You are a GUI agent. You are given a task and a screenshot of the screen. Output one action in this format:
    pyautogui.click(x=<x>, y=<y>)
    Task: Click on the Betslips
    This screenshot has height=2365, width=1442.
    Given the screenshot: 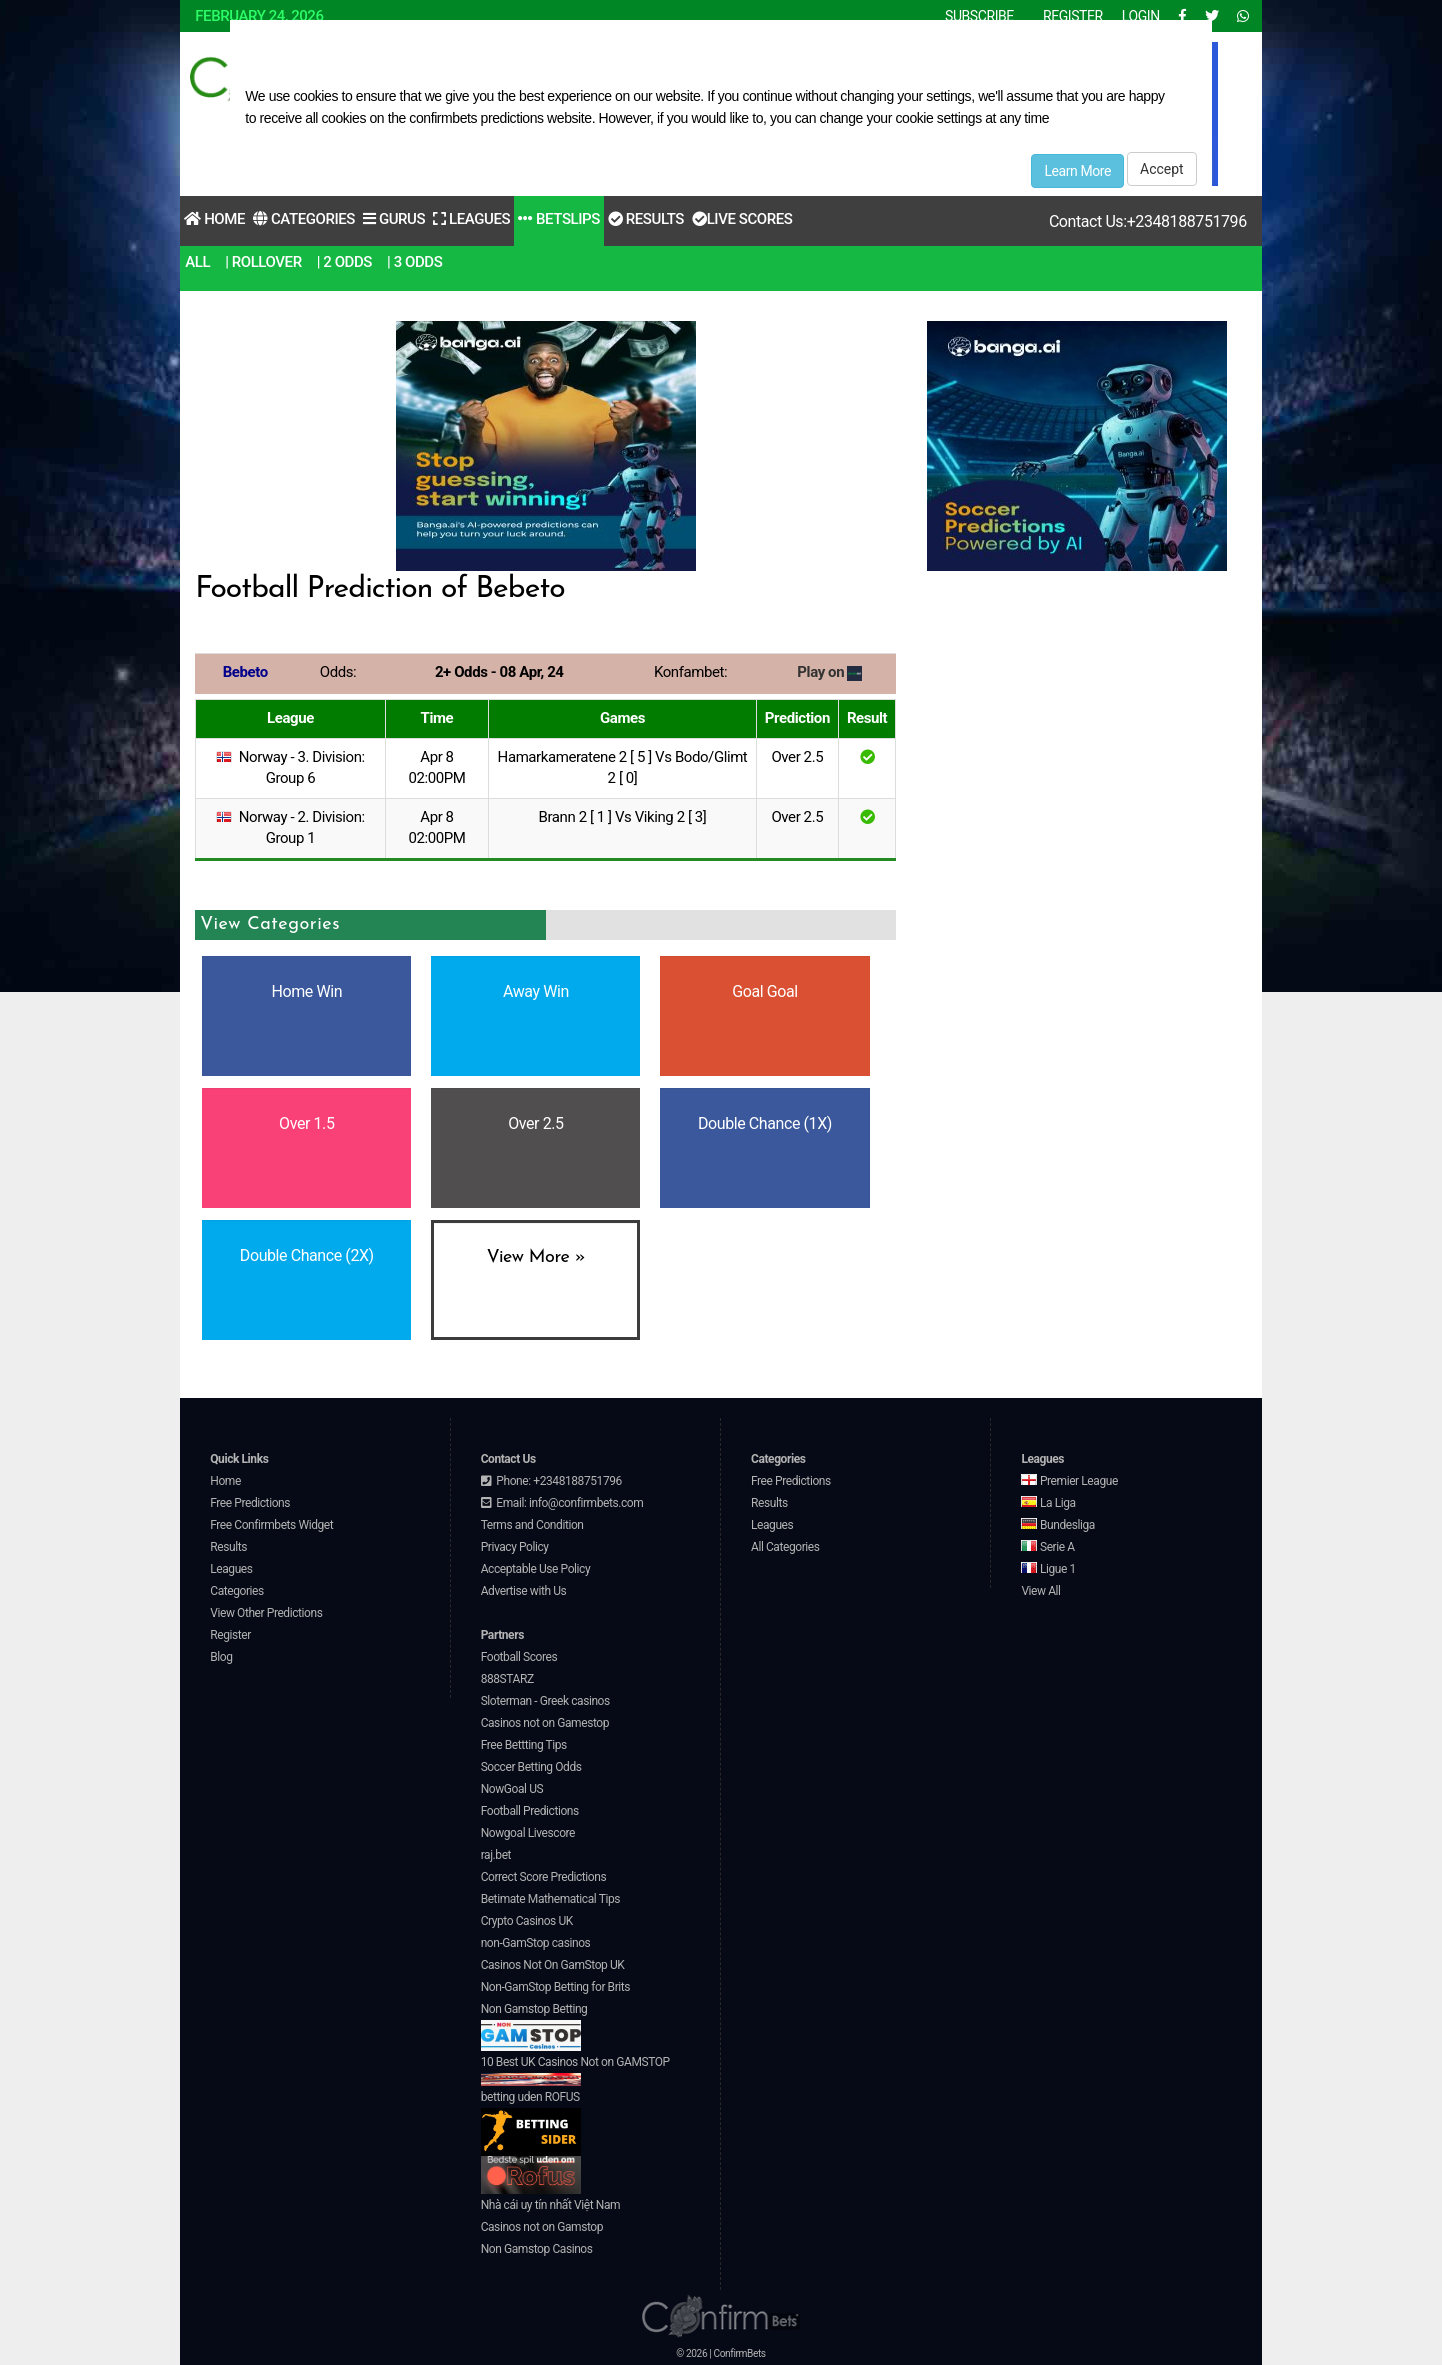 What is the action you would take?
    pyautogui.click(x=559, y=219)
    